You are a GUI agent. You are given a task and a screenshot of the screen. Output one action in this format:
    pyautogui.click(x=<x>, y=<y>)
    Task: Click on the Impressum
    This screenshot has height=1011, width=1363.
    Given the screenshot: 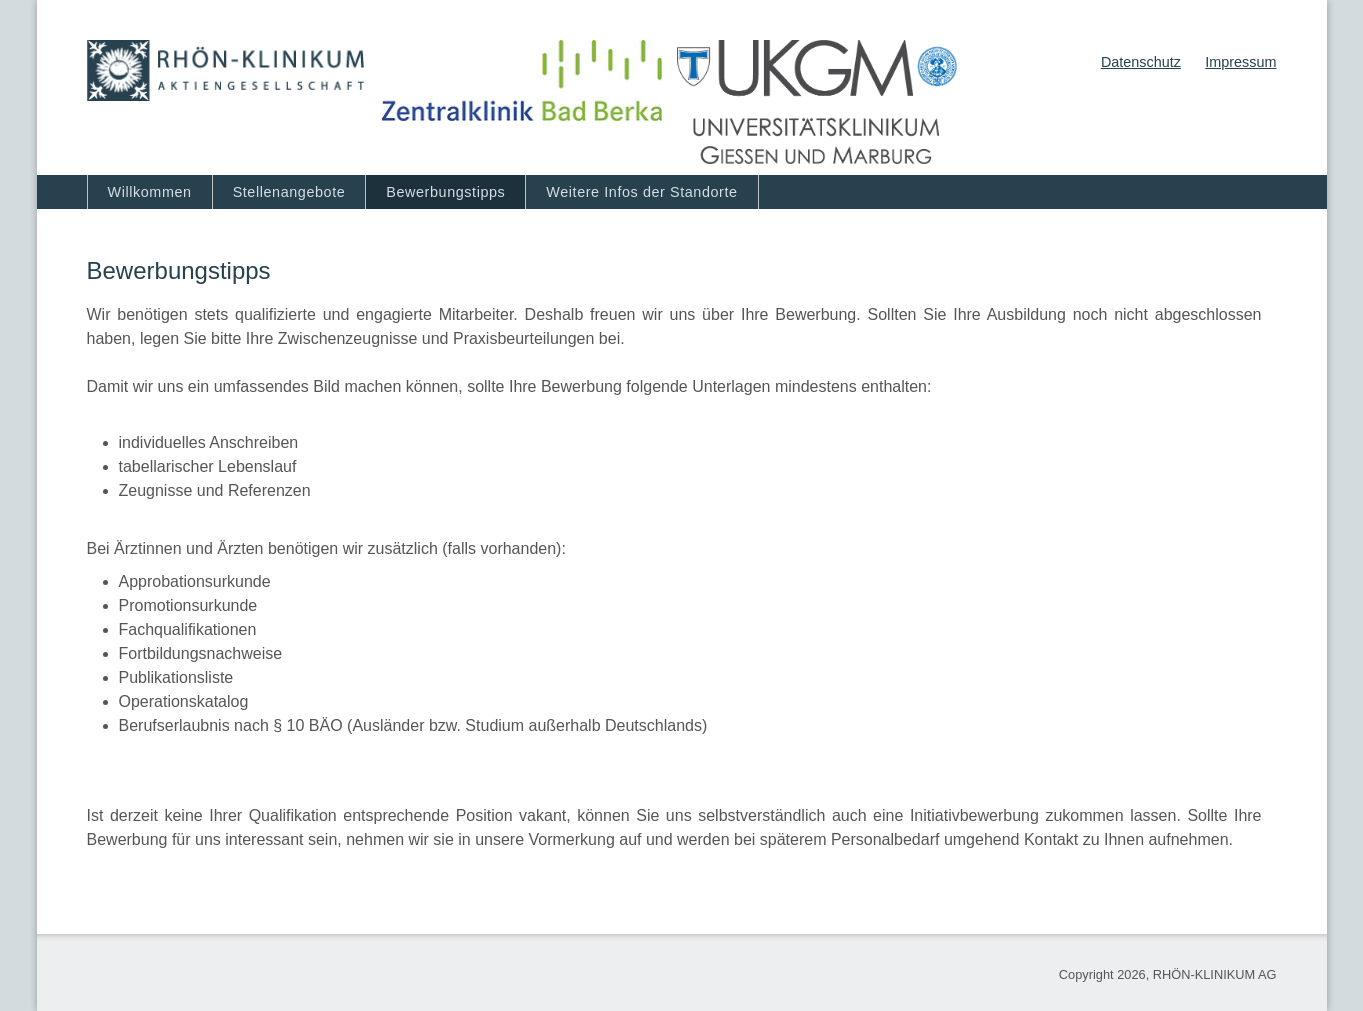 What is the action you would take?
    pyautogui.click(x=1240, y=62)
    